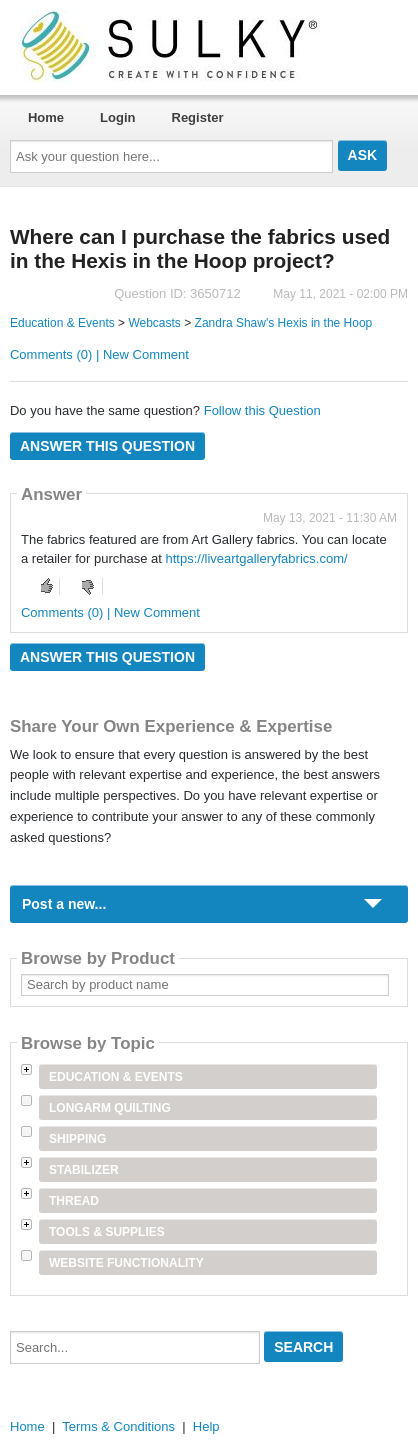 The width and height of the screenshot is (418, 1456). Describe the element at coordinates (99, 354) in the screenshot. I see `Comments (0) | New Comment` at that location.